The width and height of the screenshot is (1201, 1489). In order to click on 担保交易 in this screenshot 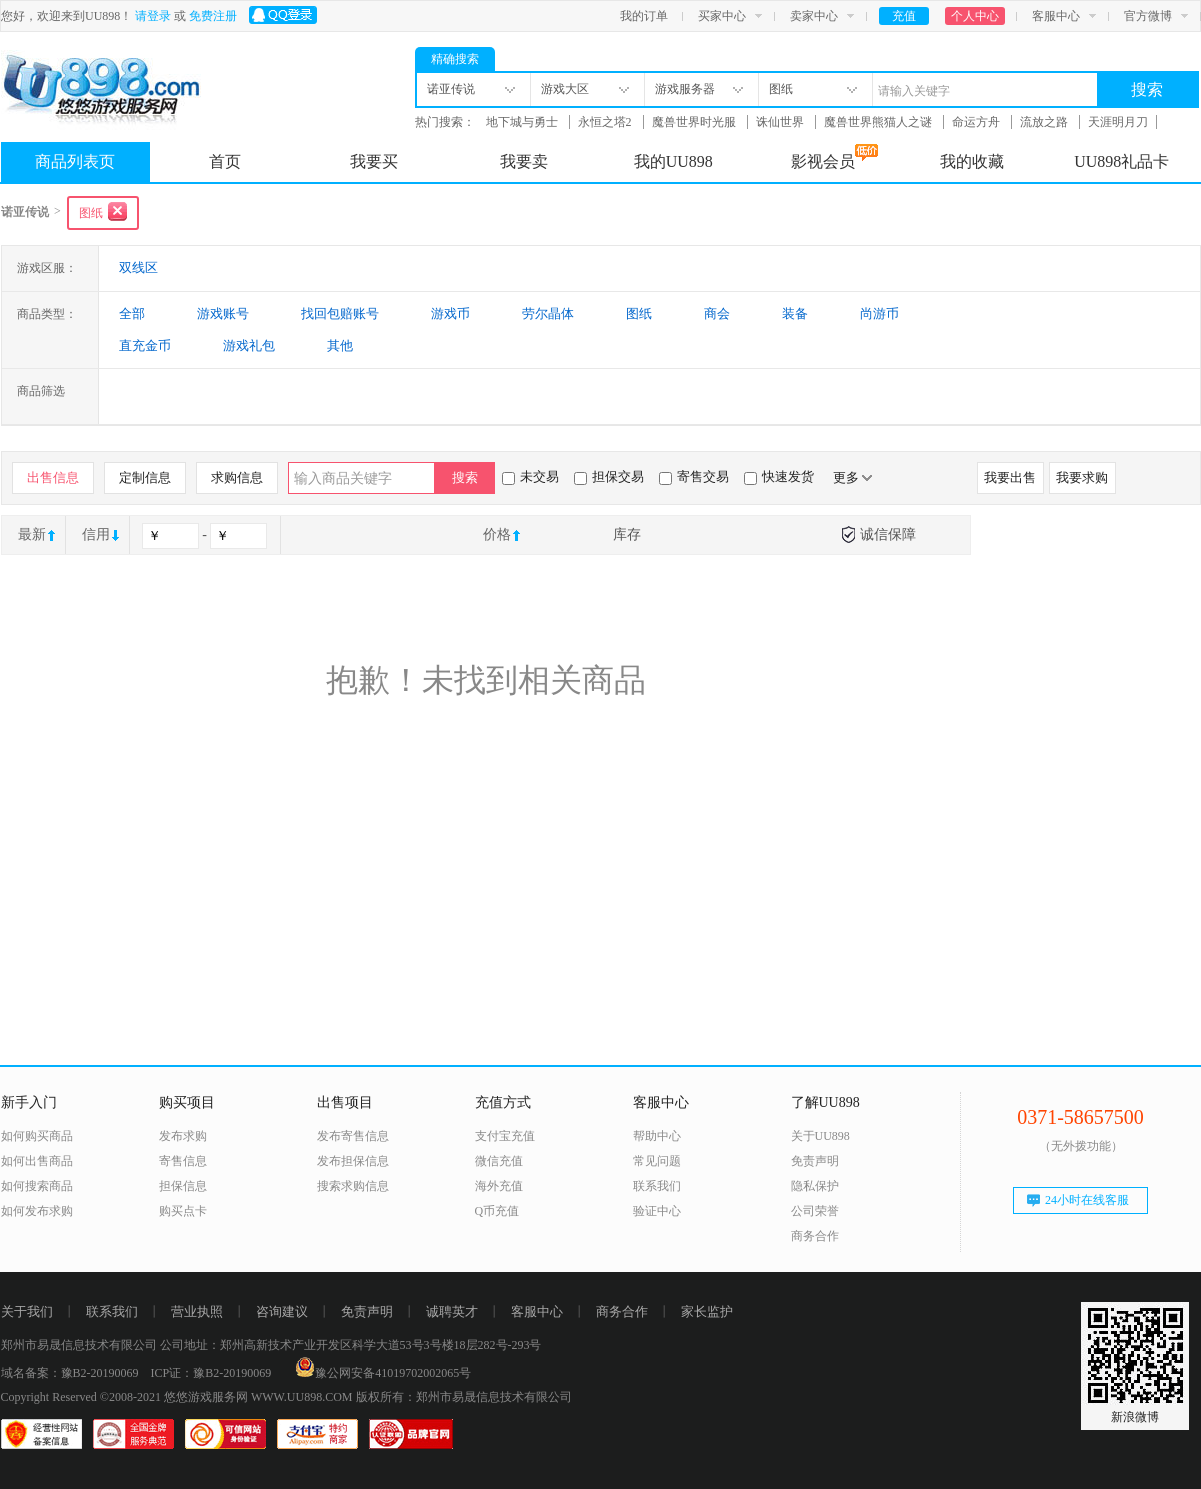, I will do `click(609, 477)`.